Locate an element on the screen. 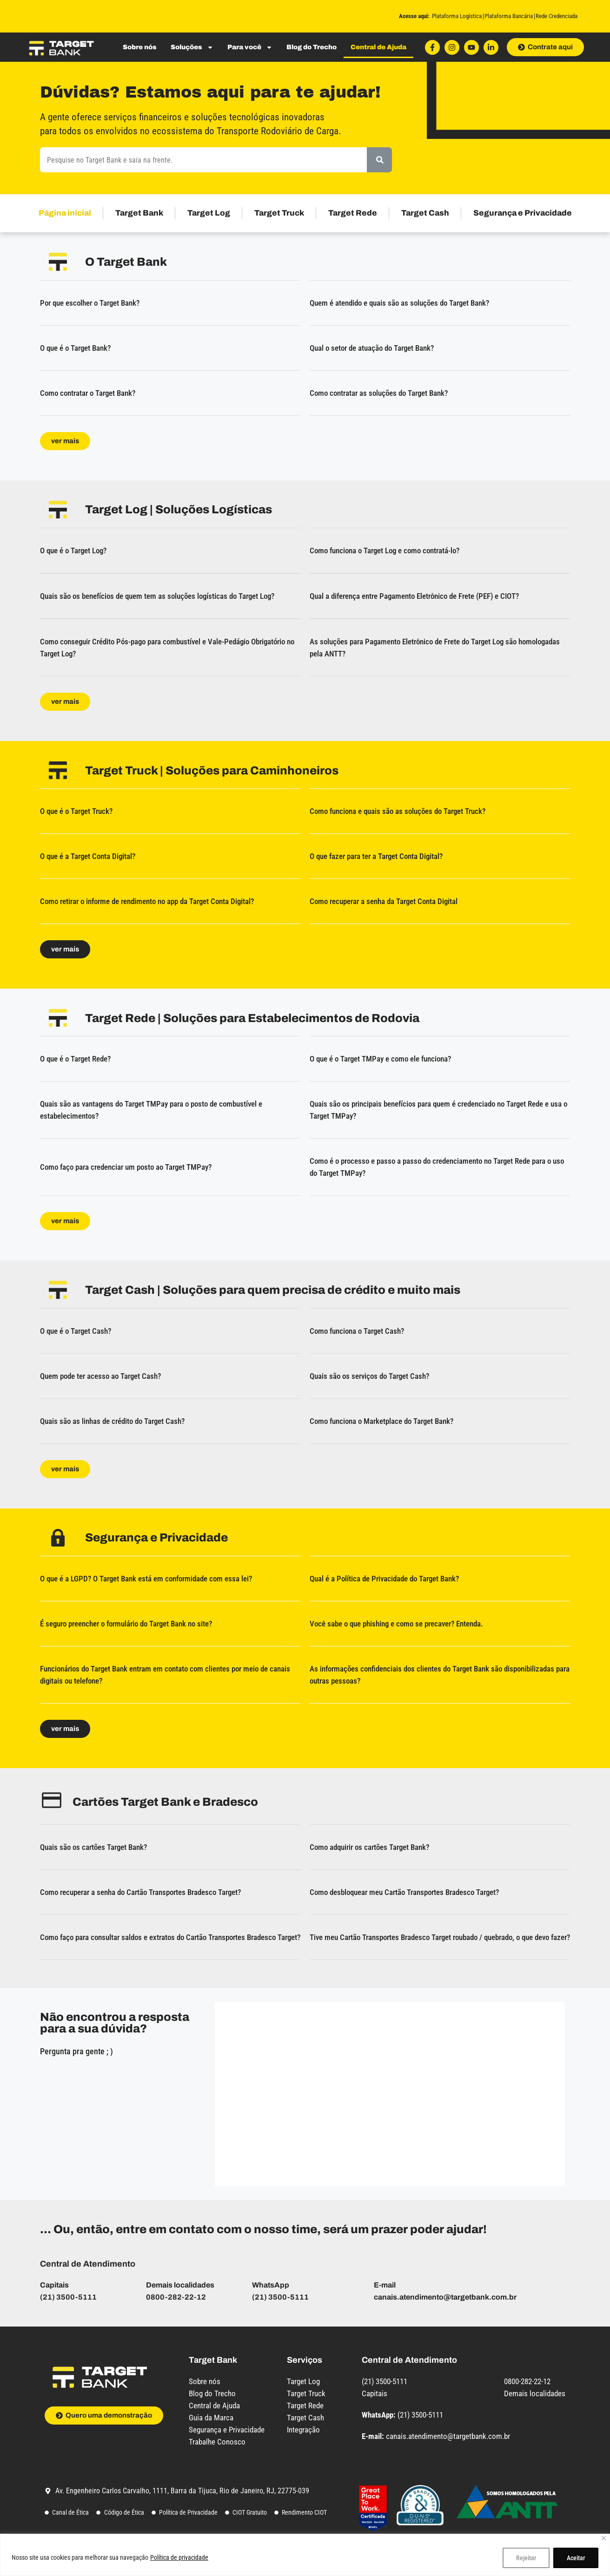 The image size is (610, 2576). Página inicial is located at coordinates (65, 213).